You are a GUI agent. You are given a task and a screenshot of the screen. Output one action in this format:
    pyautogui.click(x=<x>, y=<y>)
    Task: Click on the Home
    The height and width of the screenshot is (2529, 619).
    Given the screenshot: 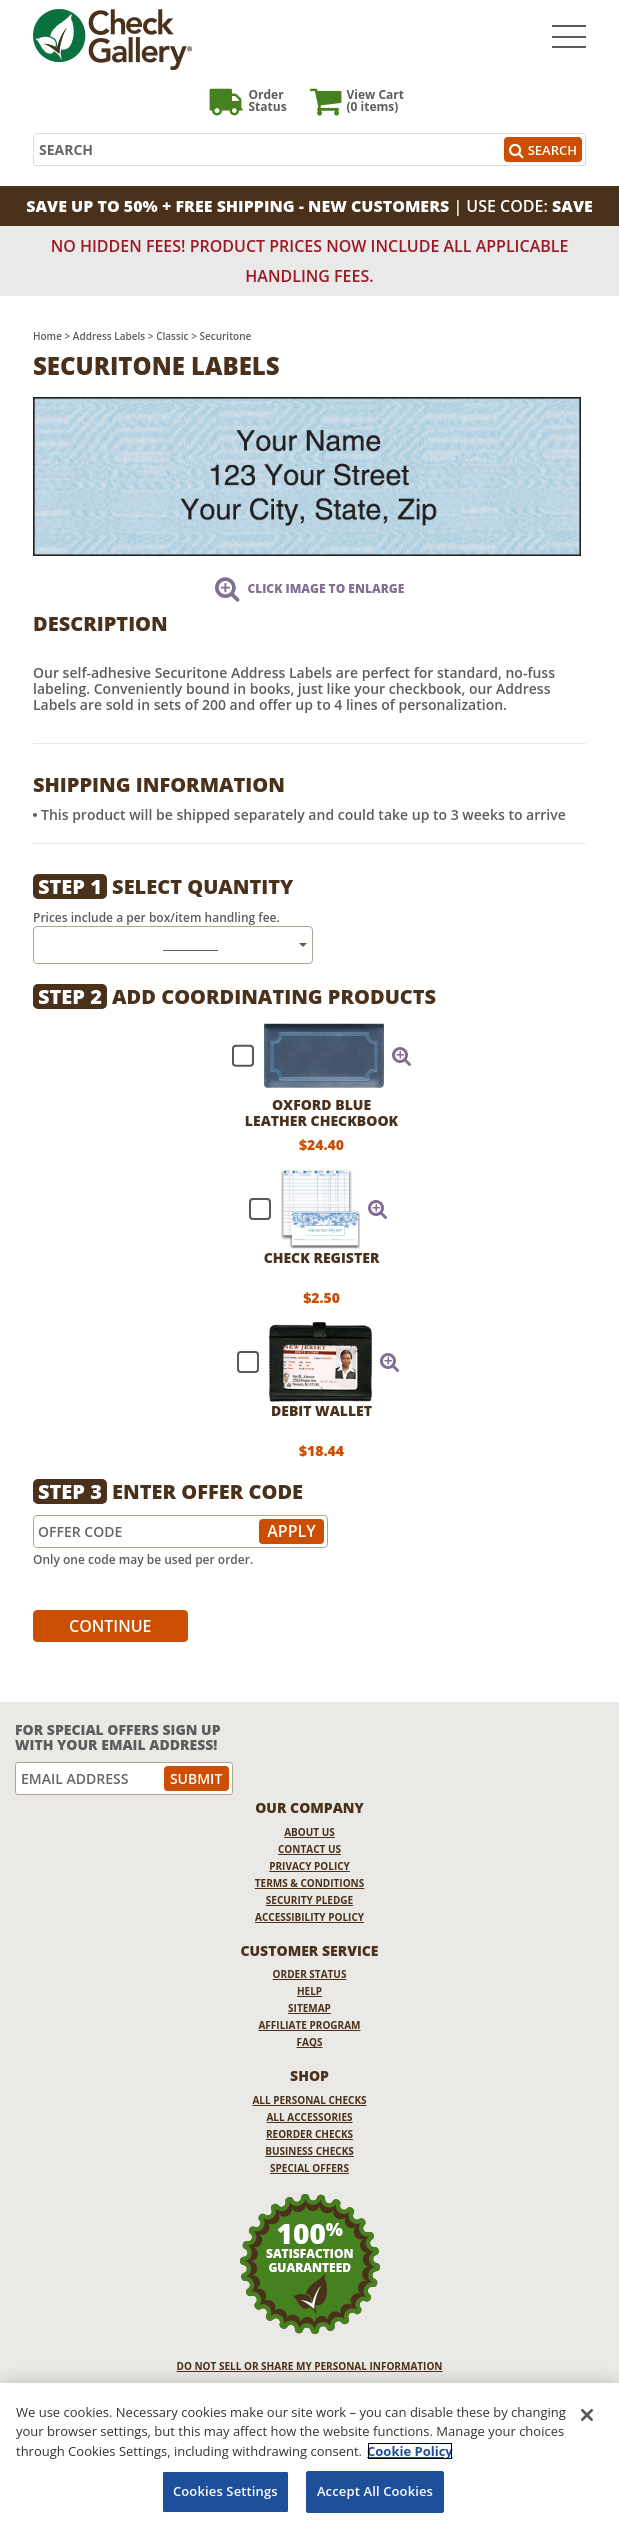 What is the action you would take?
    pyautogui.click(x=47, y=336)
    